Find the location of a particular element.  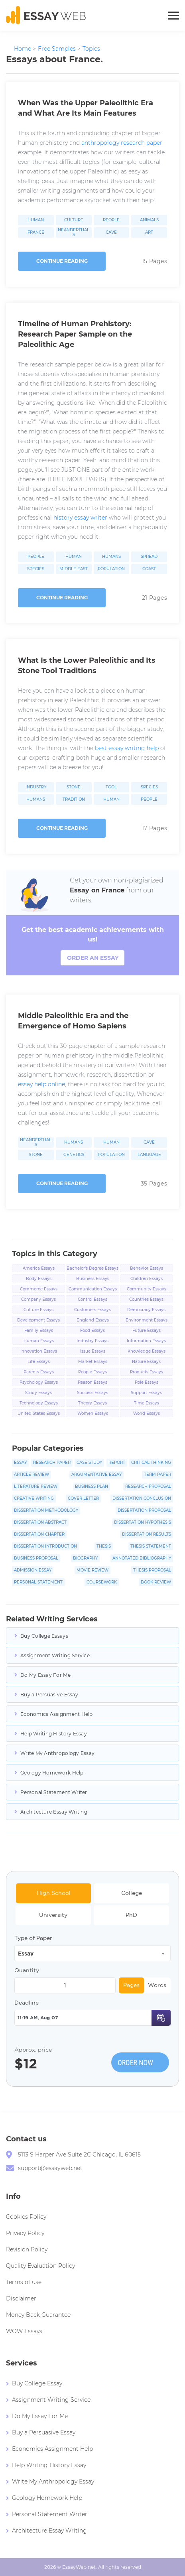

Future Essays is located at coordinates (146, 1330).